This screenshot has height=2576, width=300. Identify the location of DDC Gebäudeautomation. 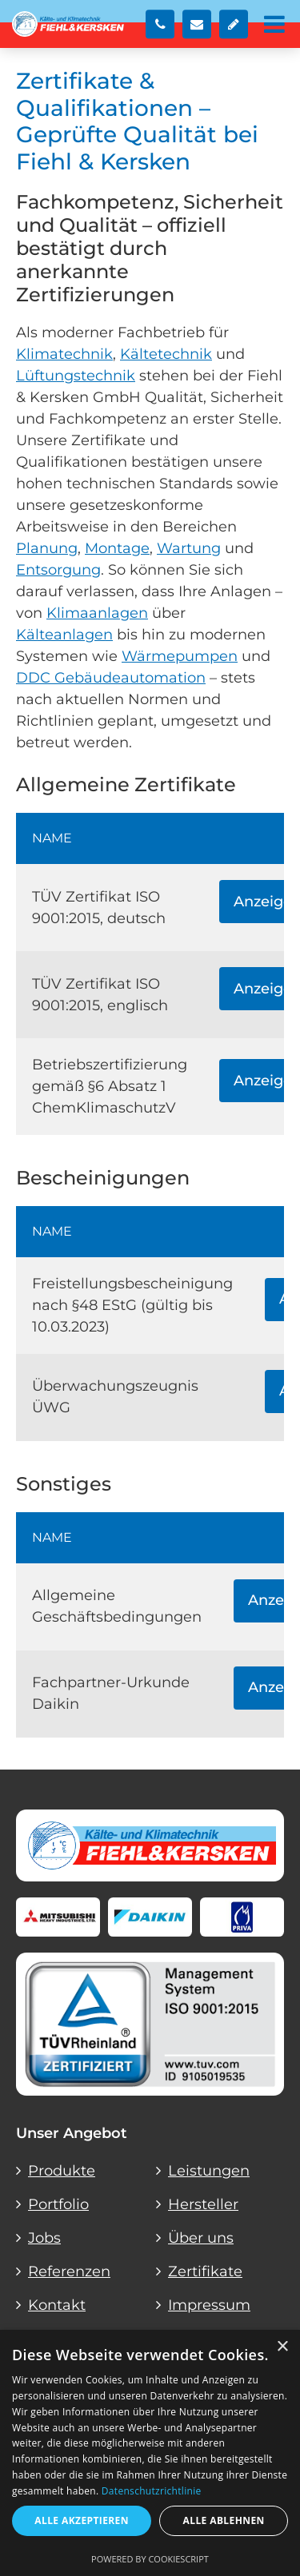
(111, 678).